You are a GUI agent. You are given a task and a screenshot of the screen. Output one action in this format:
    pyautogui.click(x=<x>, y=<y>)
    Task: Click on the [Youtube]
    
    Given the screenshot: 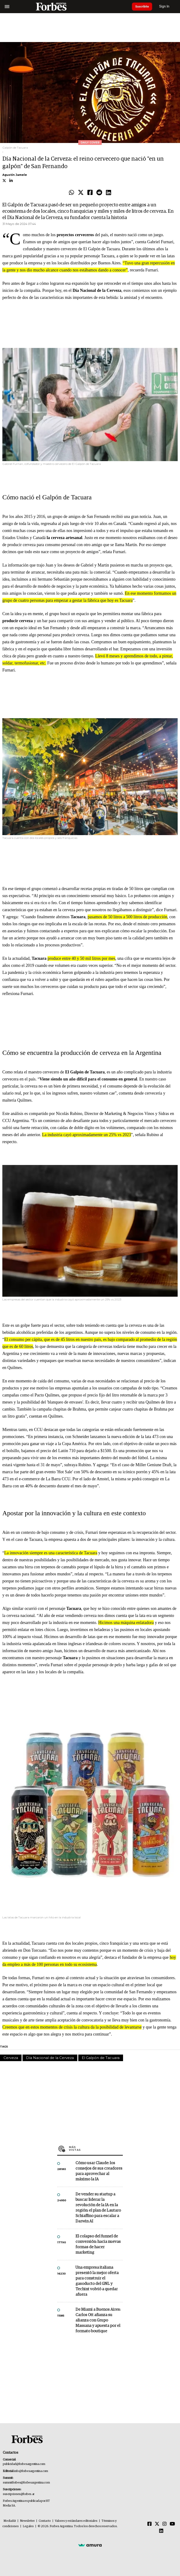 What is the action you would take?
    pyautogui.click(x=172, y=2524)
    